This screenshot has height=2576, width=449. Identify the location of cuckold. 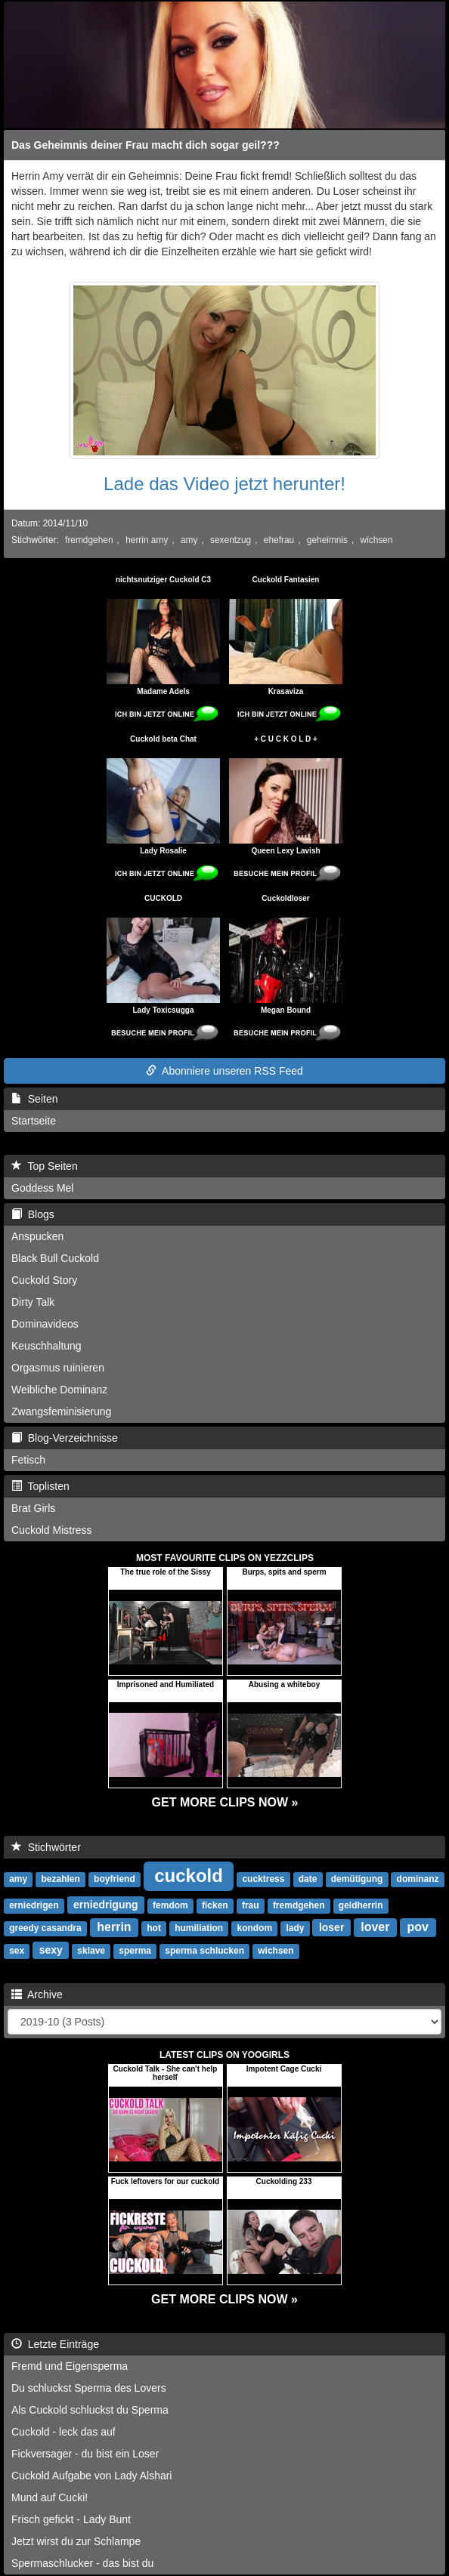
(188, 1875).